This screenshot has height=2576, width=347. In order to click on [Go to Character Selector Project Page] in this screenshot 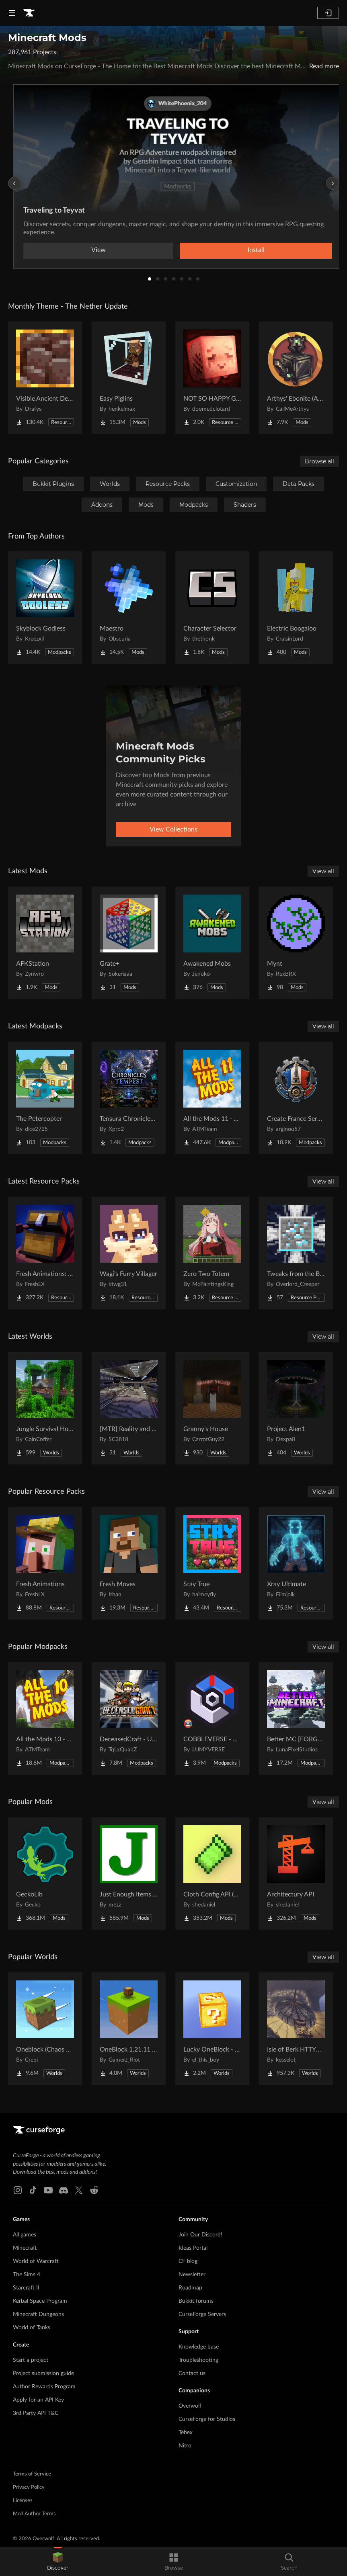, I will do `click(212, 607)`.